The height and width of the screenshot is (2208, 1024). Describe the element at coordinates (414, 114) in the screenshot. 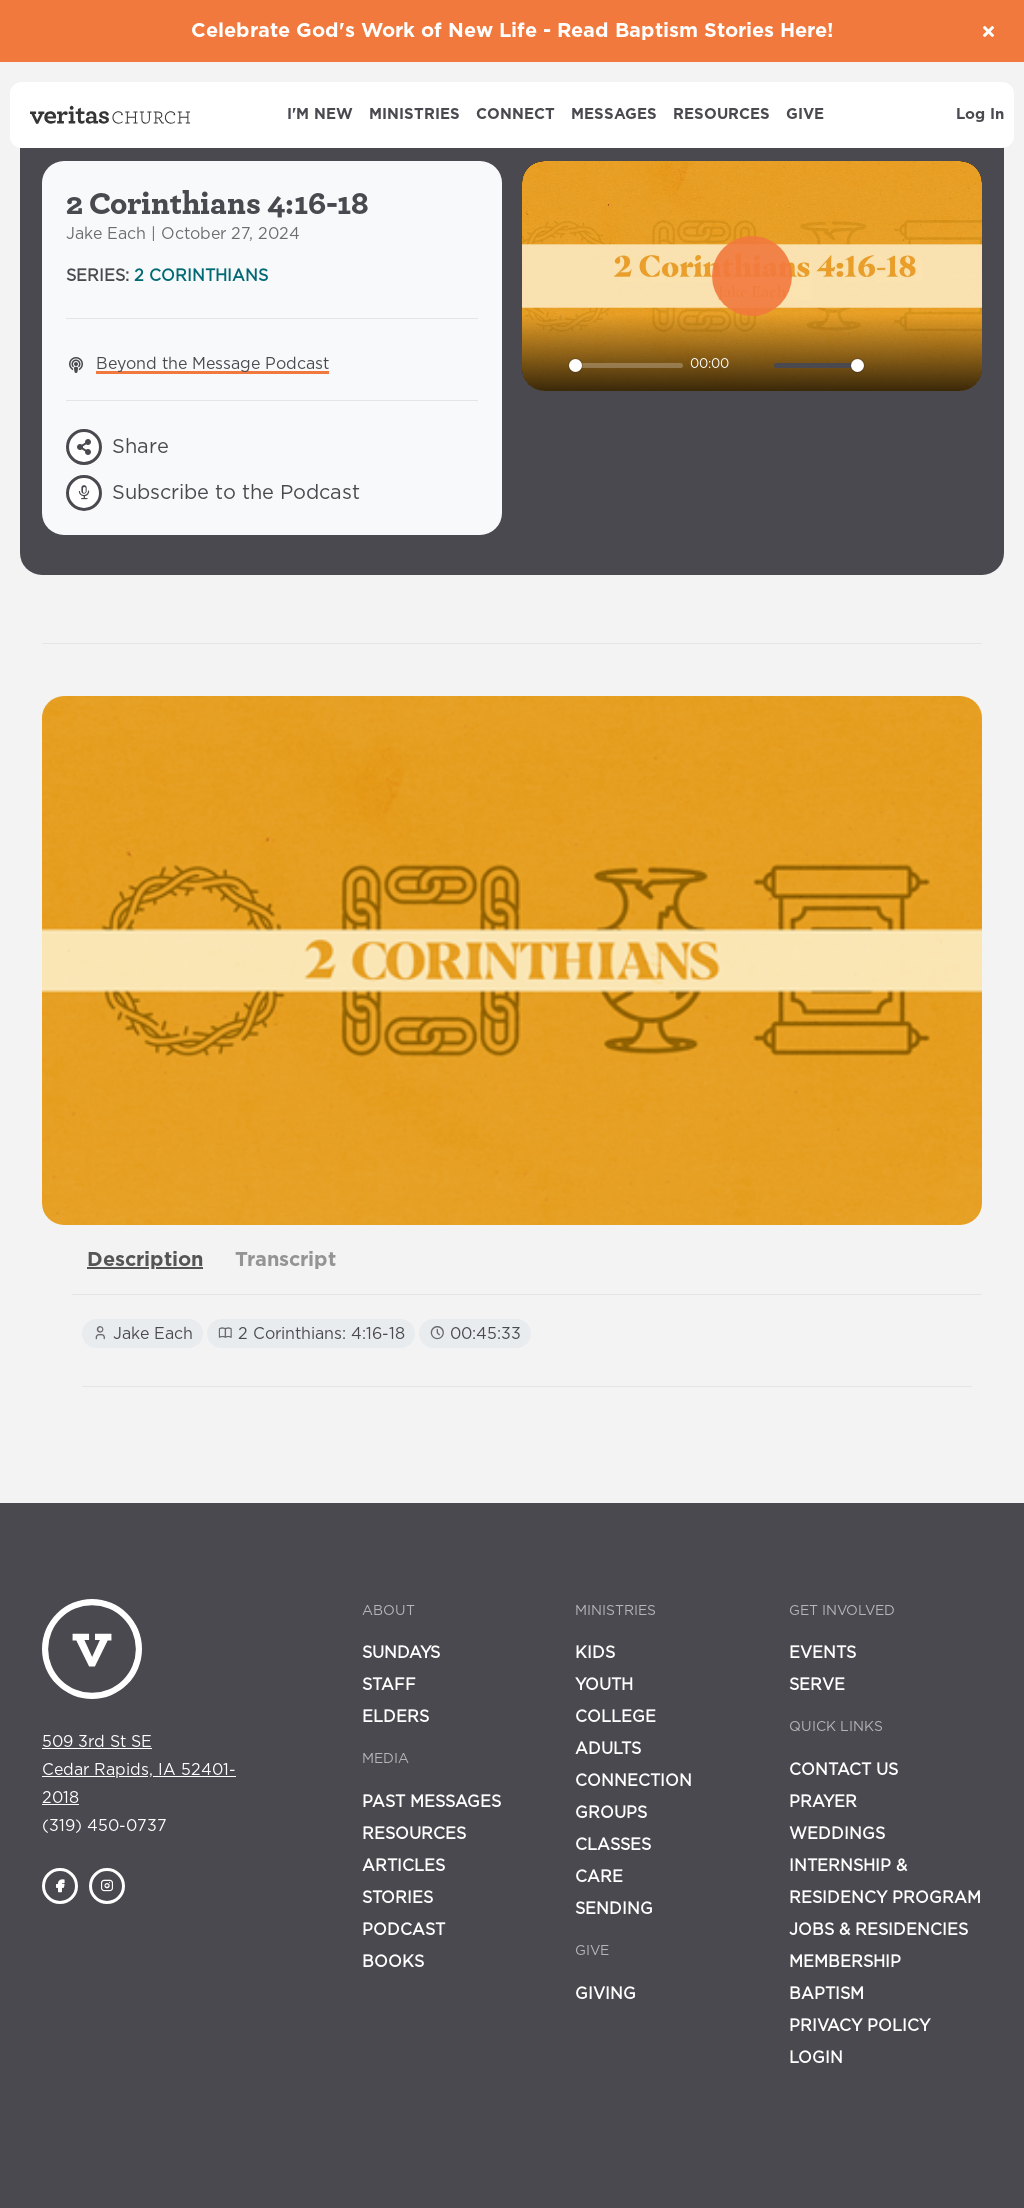

I see `Ministries` at that location.